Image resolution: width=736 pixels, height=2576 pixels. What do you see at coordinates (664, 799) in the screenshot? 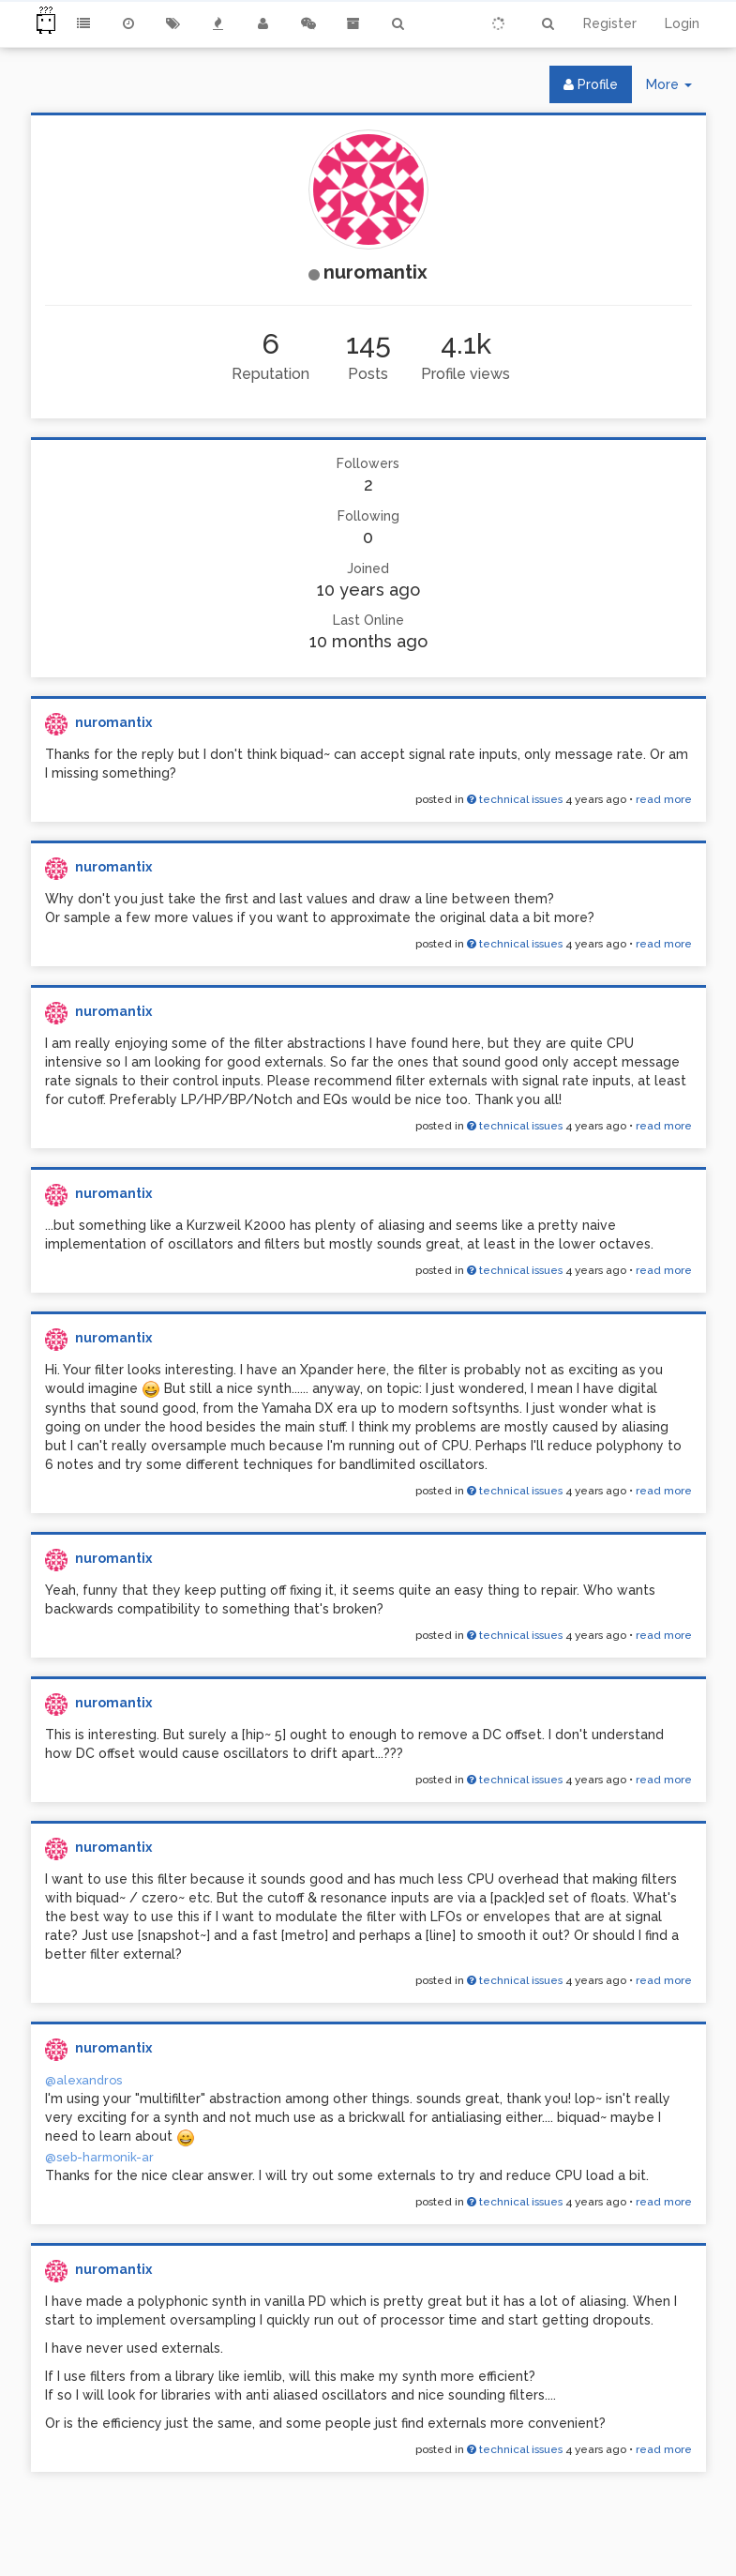
I see `read more` at bounding box center [664, 799].